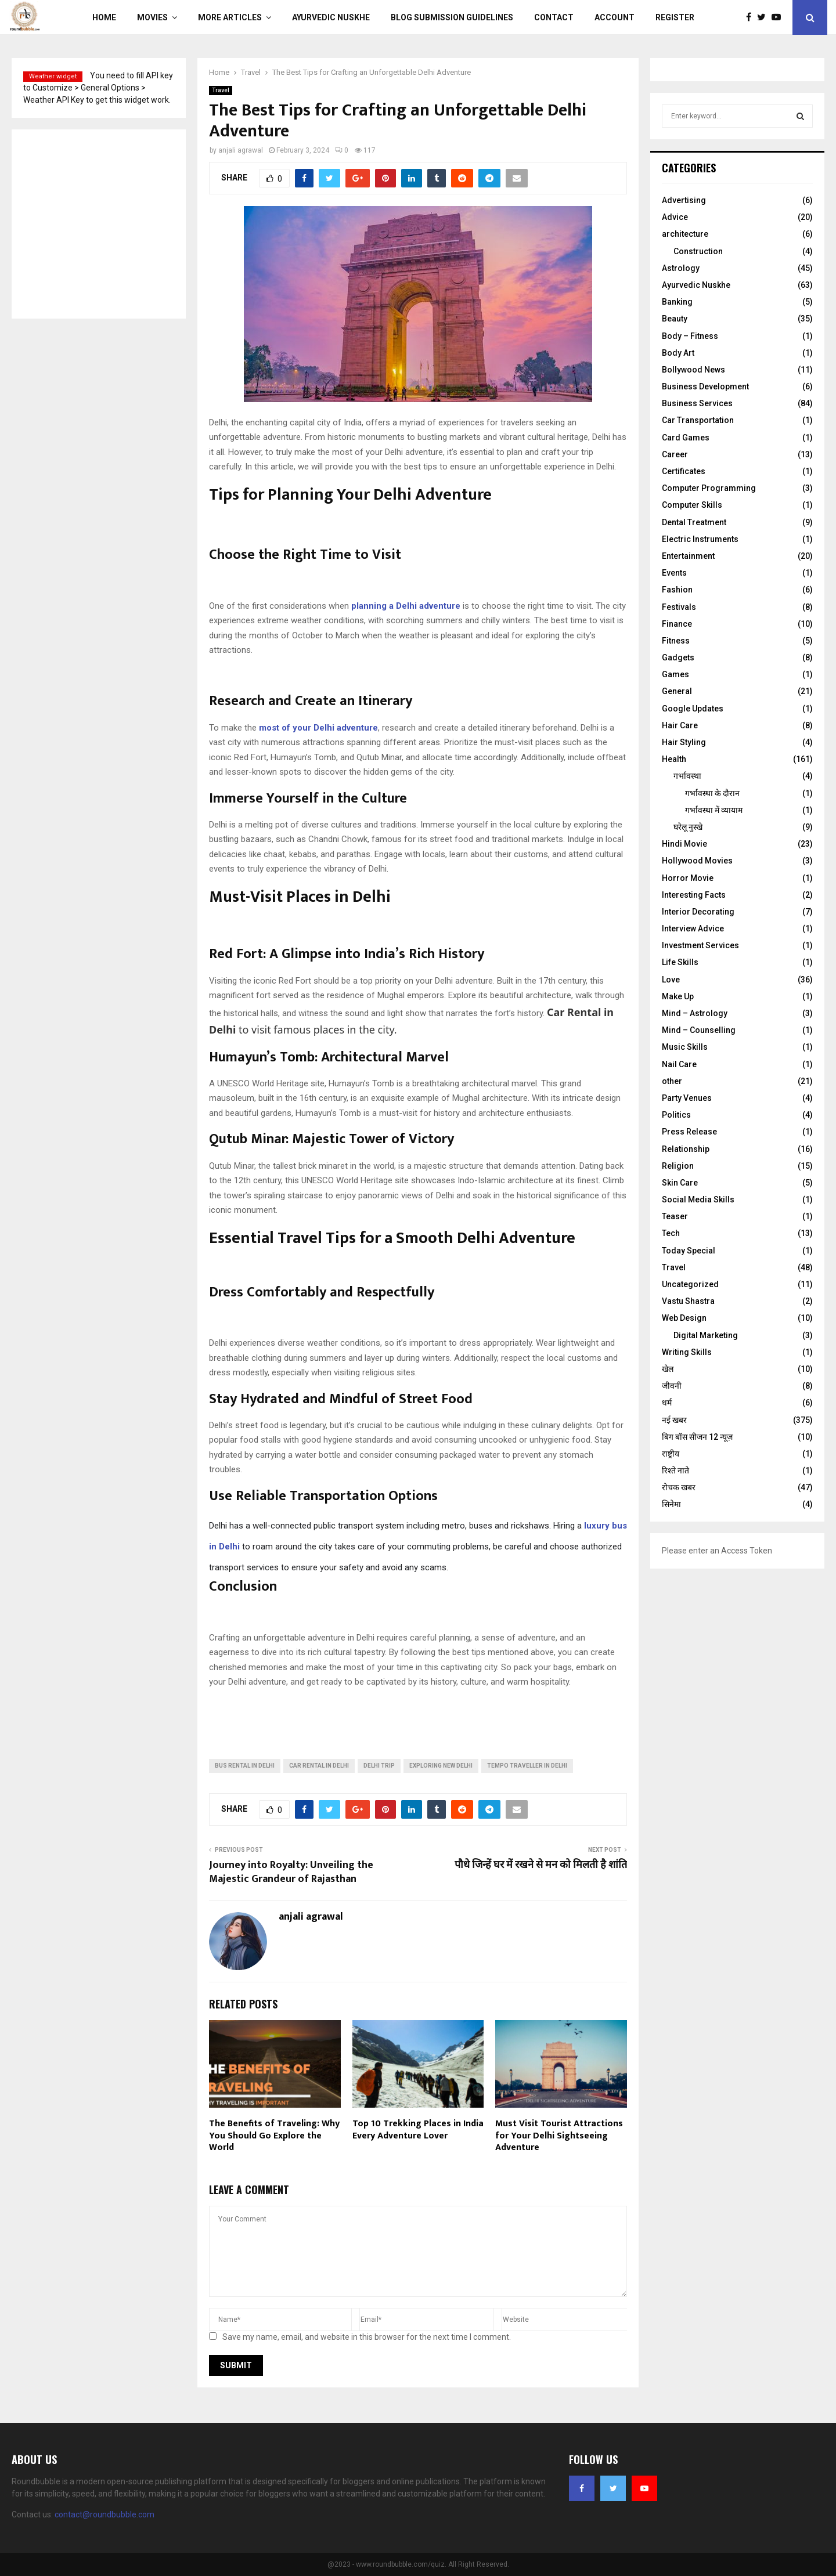 The width and height of the screenshot is (836, 2576). I want to click on Body – Fitness, so click(690, 336).